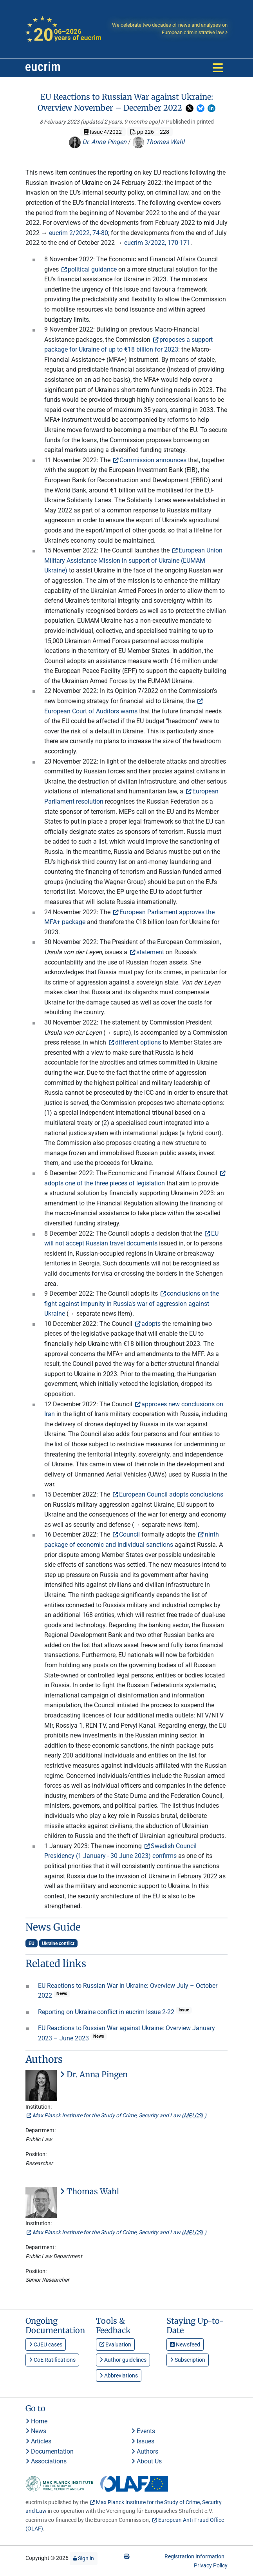  I want to click on [Toggle navigation], so click(218, 67).